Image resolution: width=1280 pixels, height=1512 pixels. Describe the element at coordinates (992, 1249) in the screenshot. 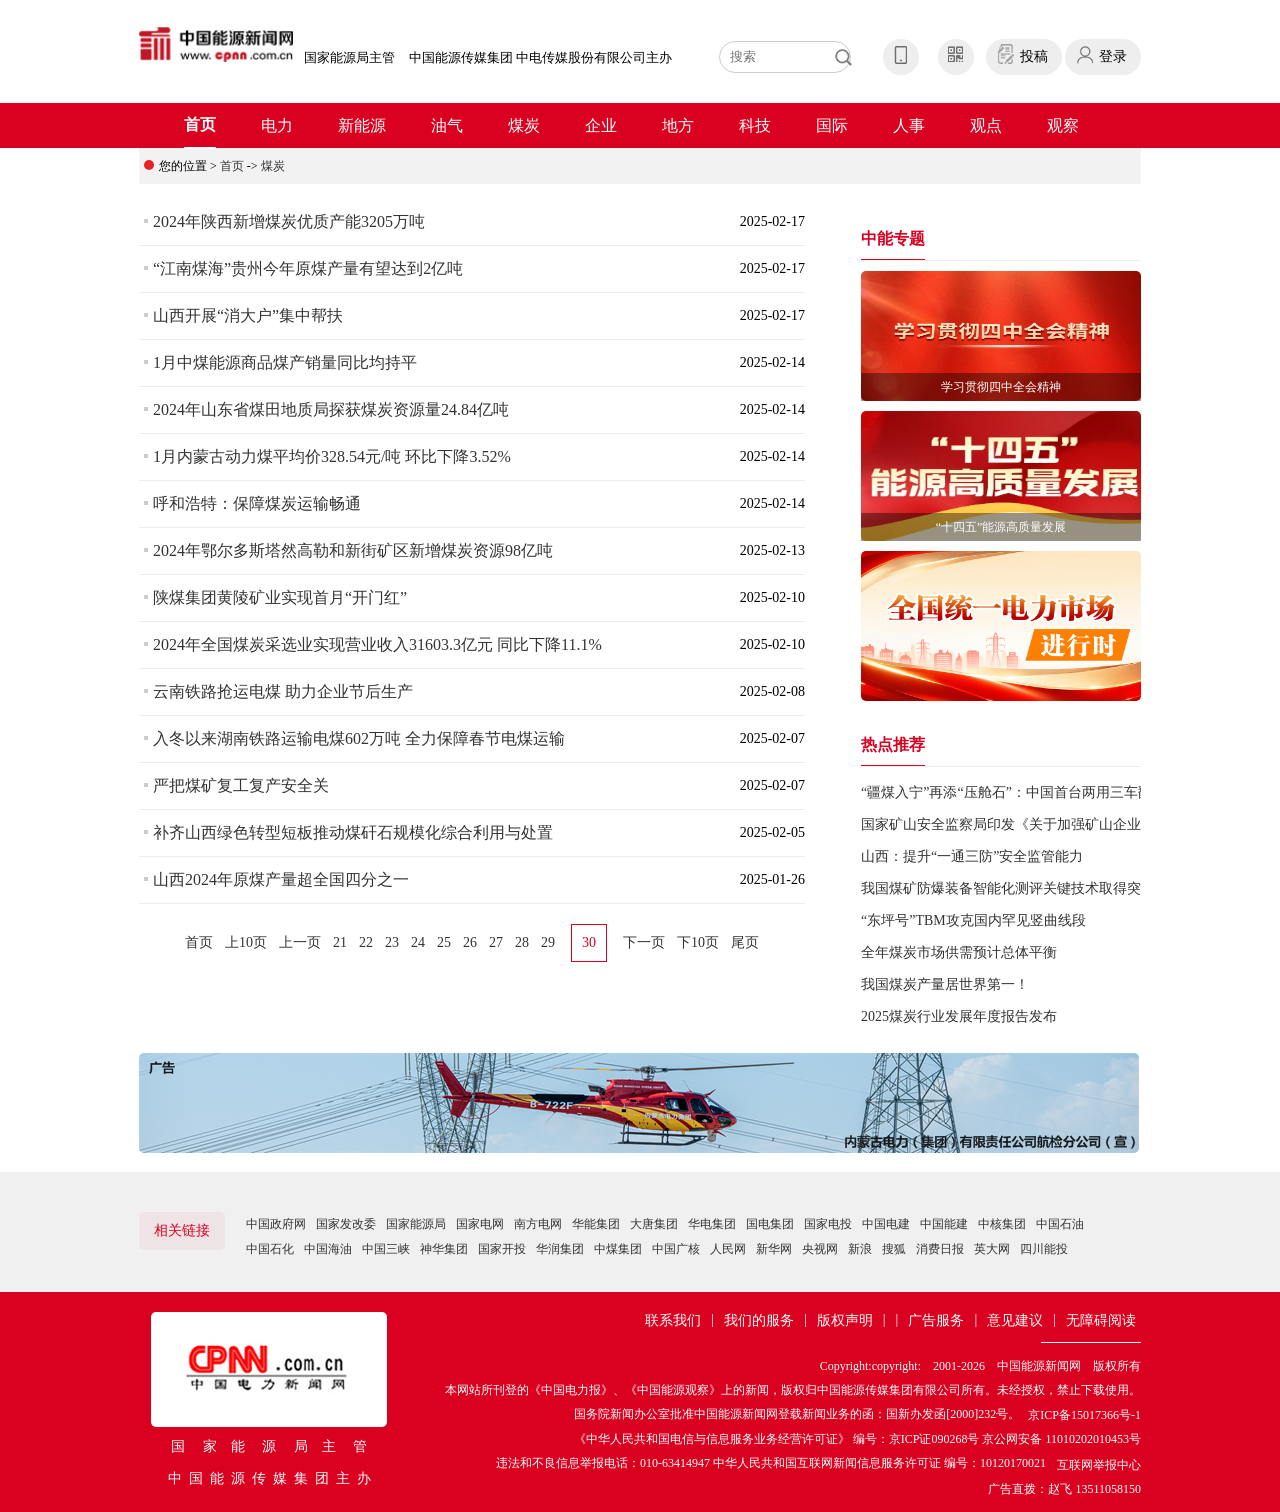

I see `英大网` at that location.